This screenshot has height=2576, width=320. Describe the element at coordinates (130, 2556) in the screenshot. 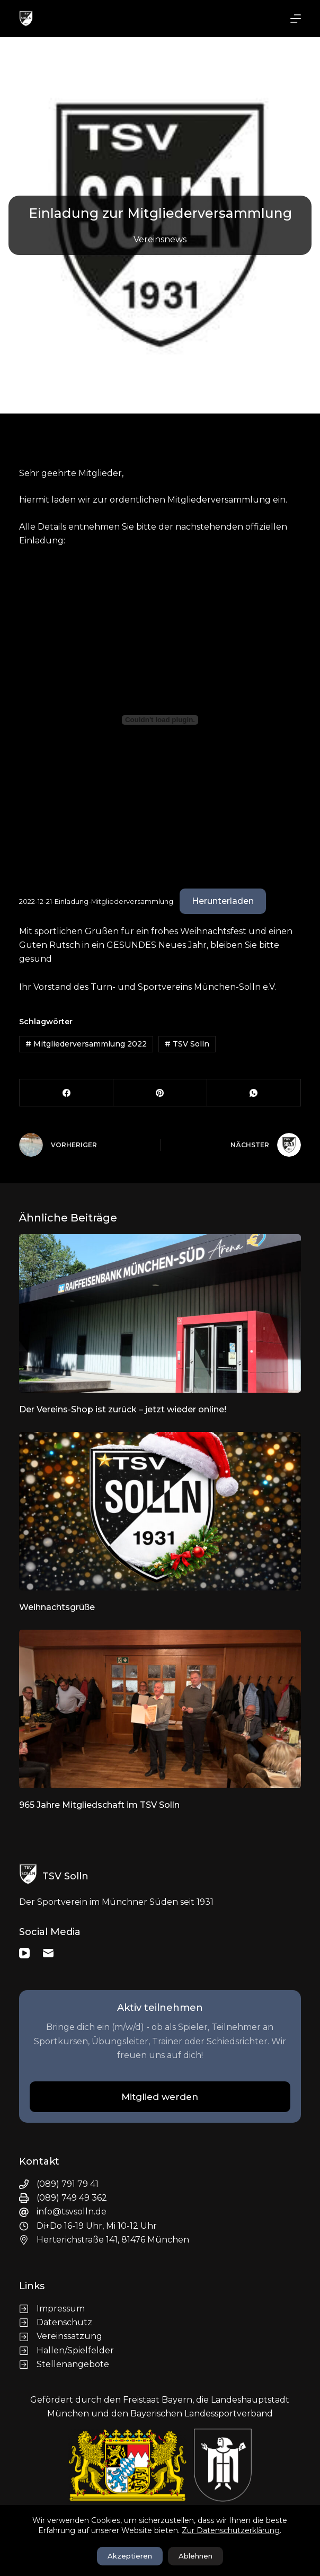

I see `Akzeptieren` at that location.